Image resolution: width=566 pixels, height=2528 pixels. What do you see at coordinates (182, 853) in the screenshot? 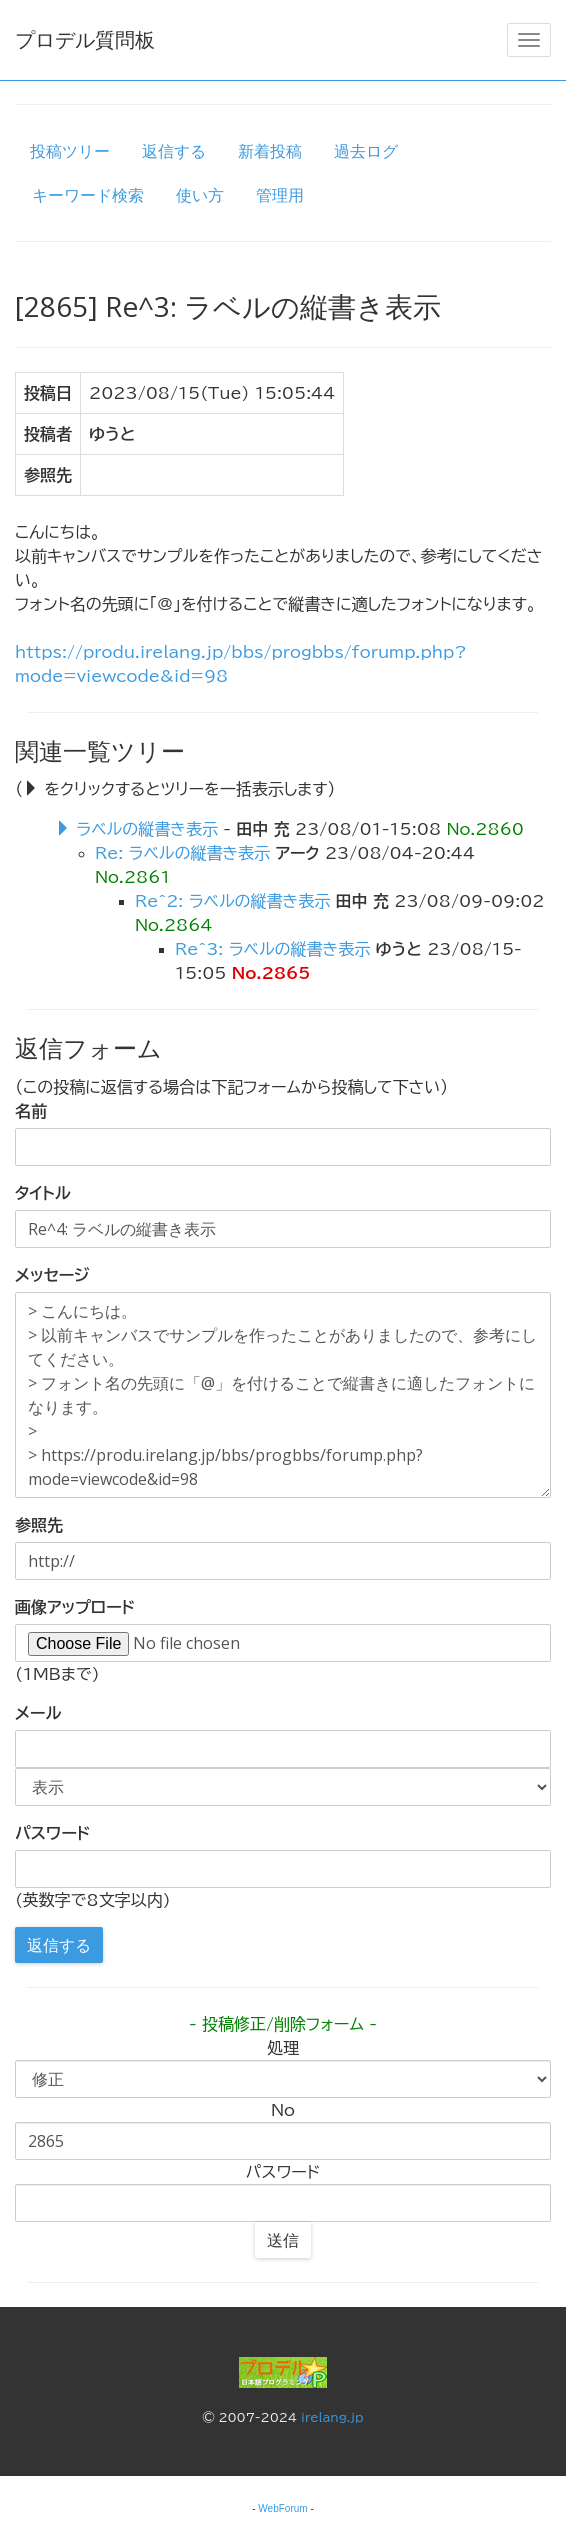
I see `Re: ラベルの縦書き表示` at bounding box center [182, 853].